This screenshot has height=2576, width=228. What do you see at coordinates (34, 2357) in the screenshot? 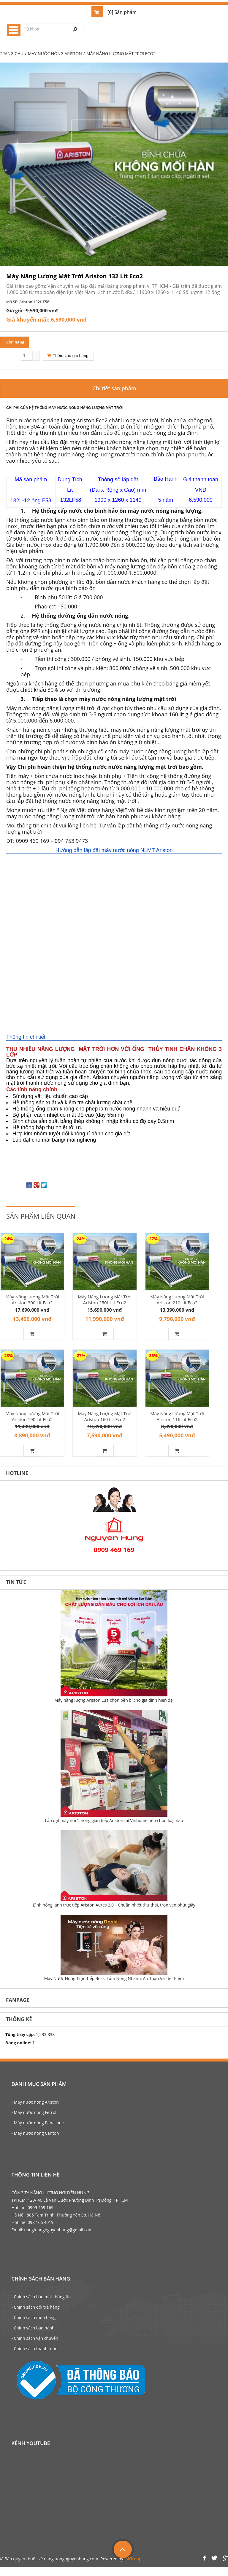
I see `- Chính sách thanh toán` at bounding box center [34, 2357].